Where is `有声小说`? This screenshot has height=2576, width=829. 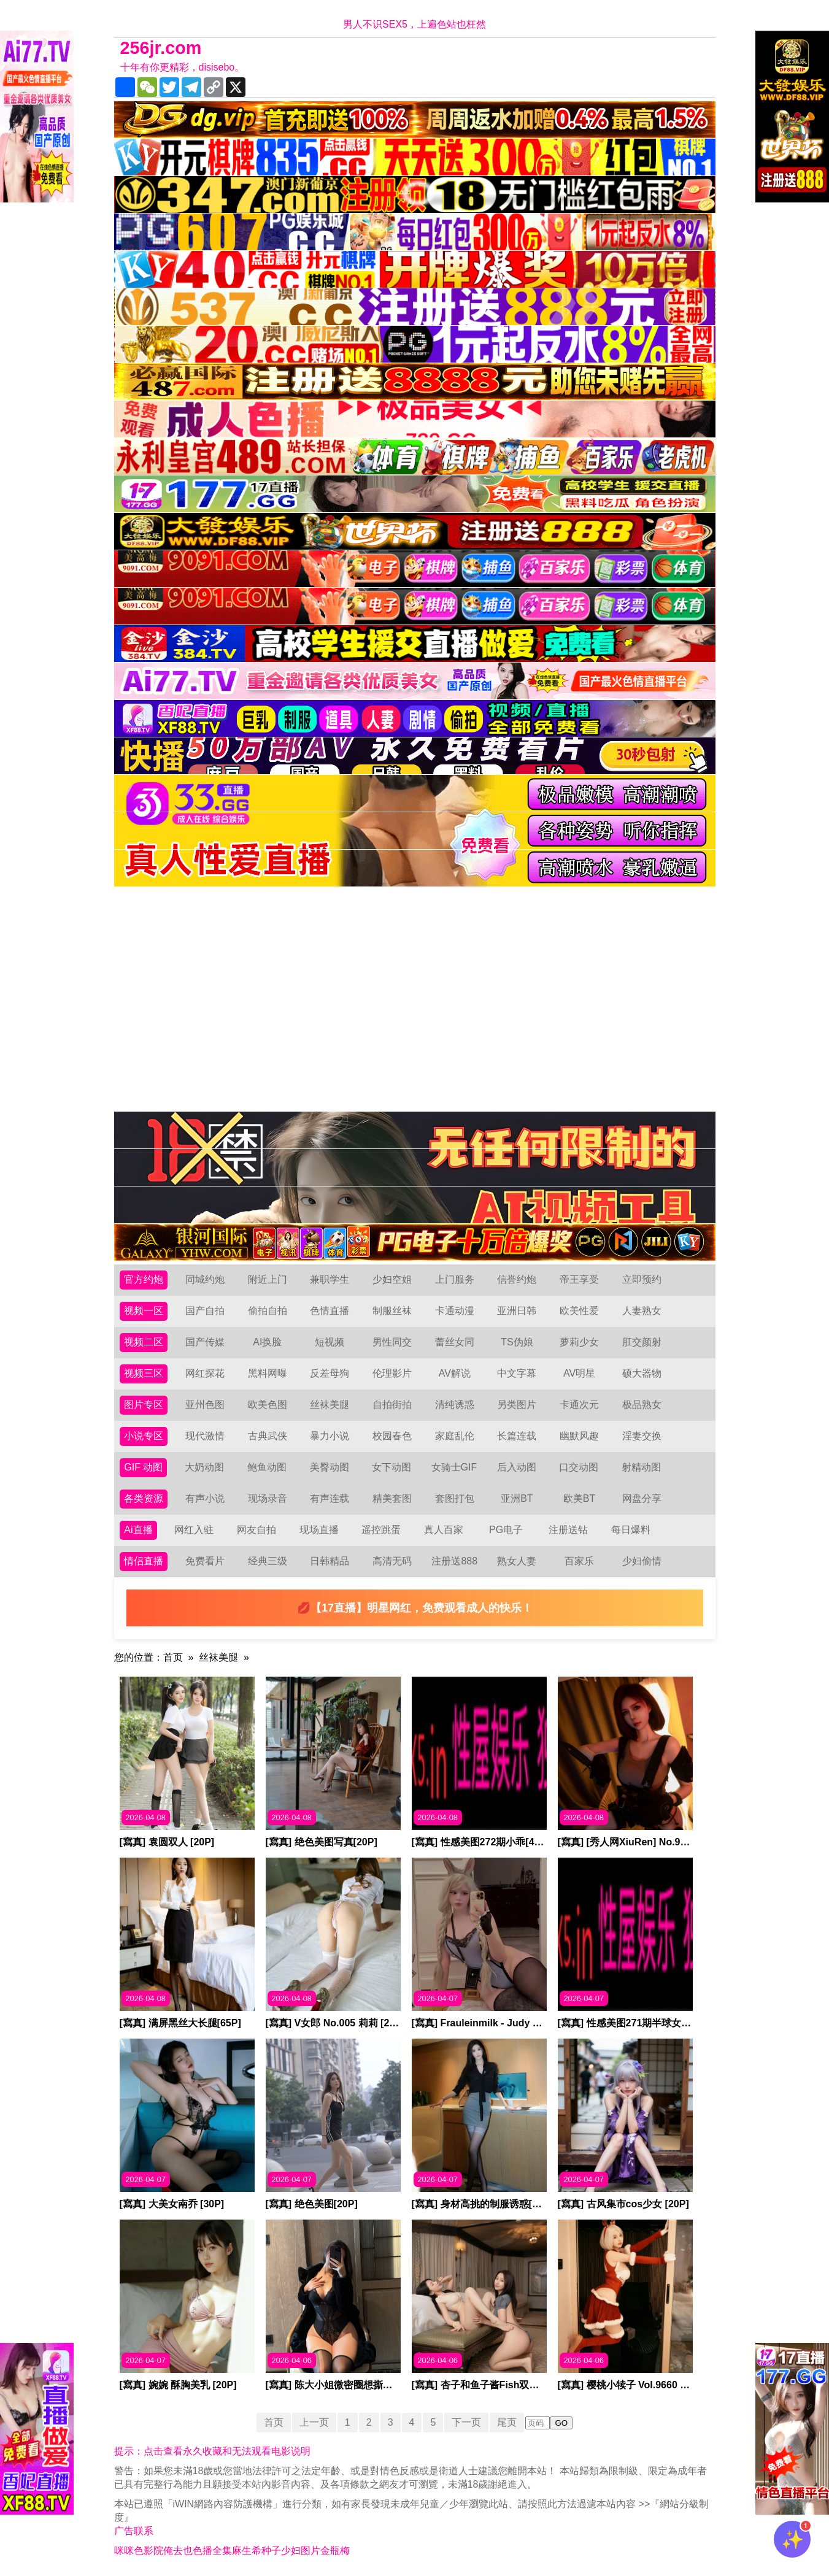
有声小说 is located at coordinates (205, 1498).